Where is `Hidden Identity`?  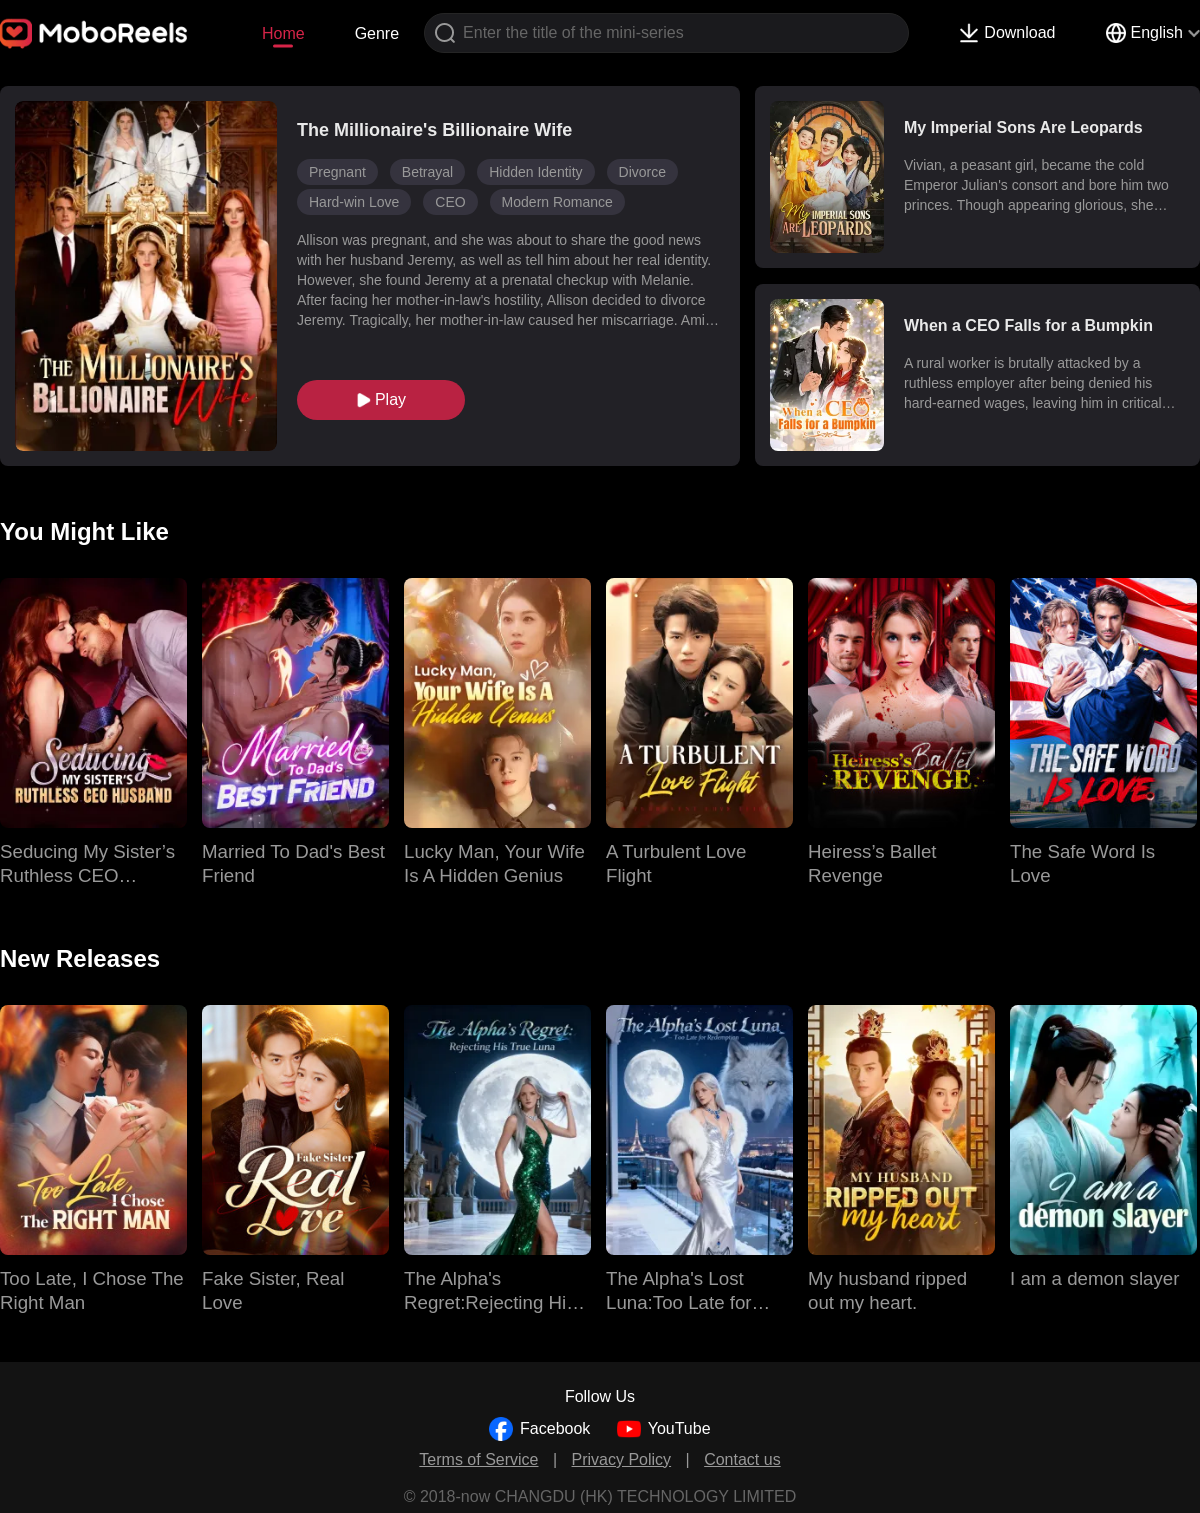 Hidden Identity is located at coordinates (535, 172).